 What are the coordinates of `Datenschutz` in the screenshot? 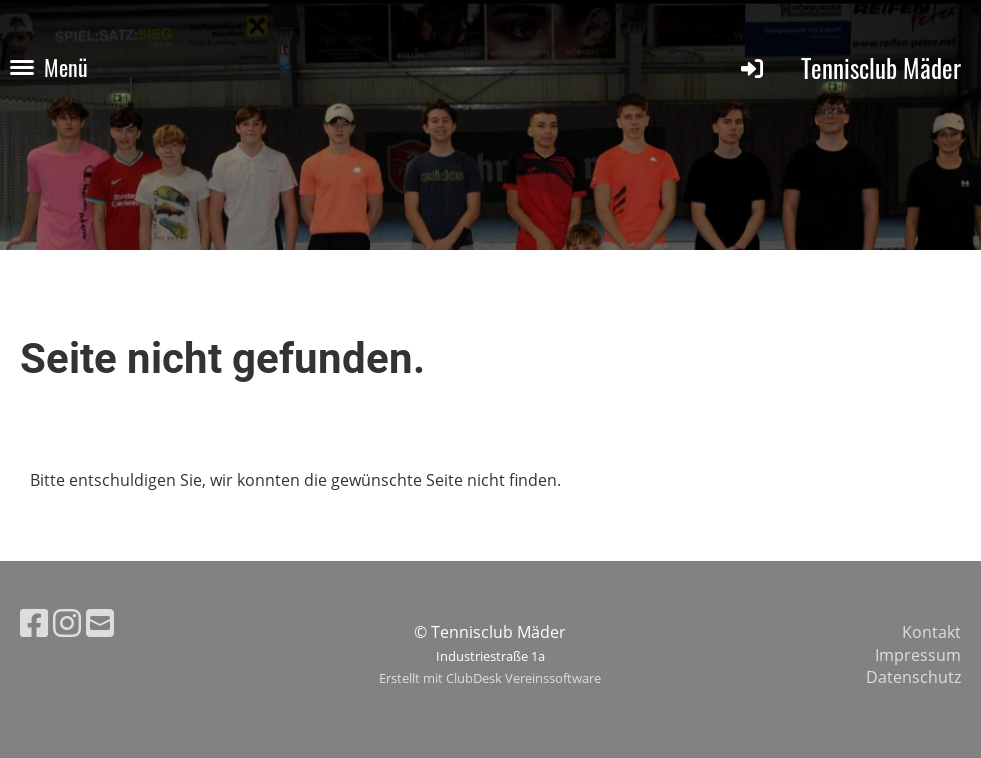 It's located at (913, 677).